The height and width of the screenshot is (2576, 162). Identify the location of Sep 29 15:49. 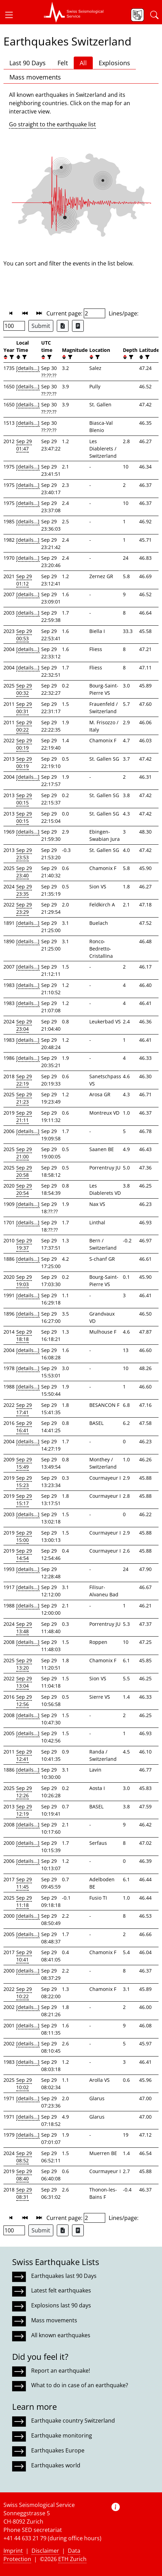
(24, 1463).